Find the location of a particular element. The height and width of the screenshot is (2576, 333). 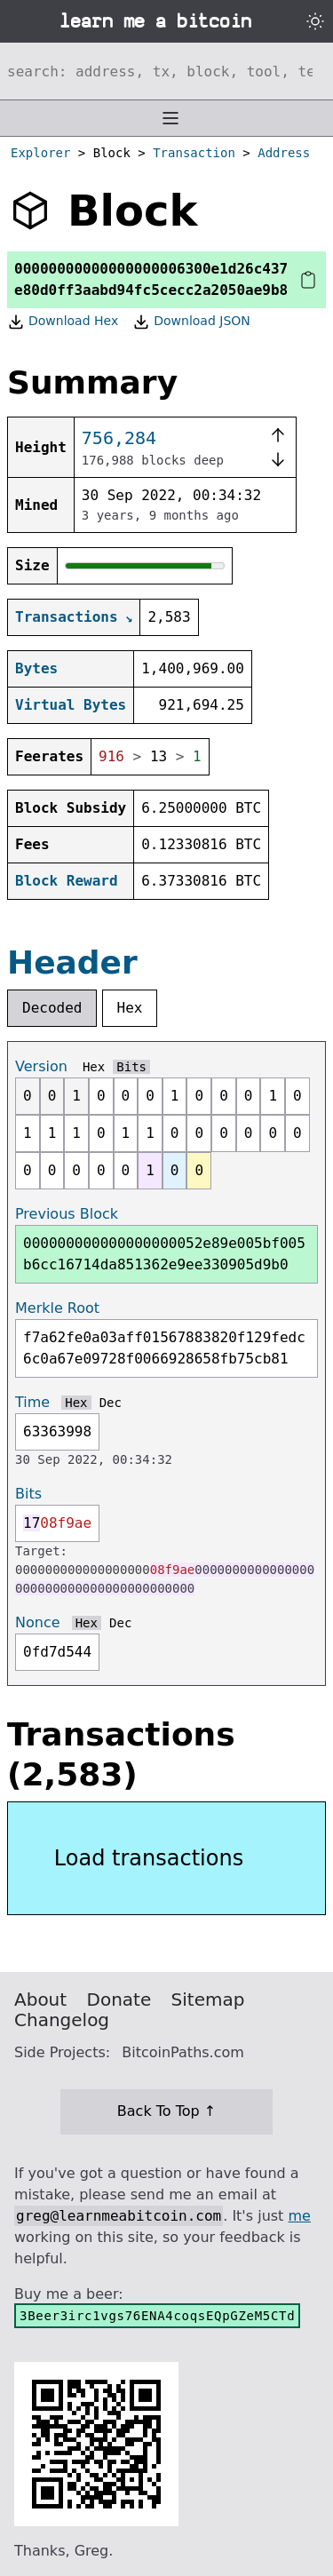

Previous Block is located at coordinates (66, 1213).